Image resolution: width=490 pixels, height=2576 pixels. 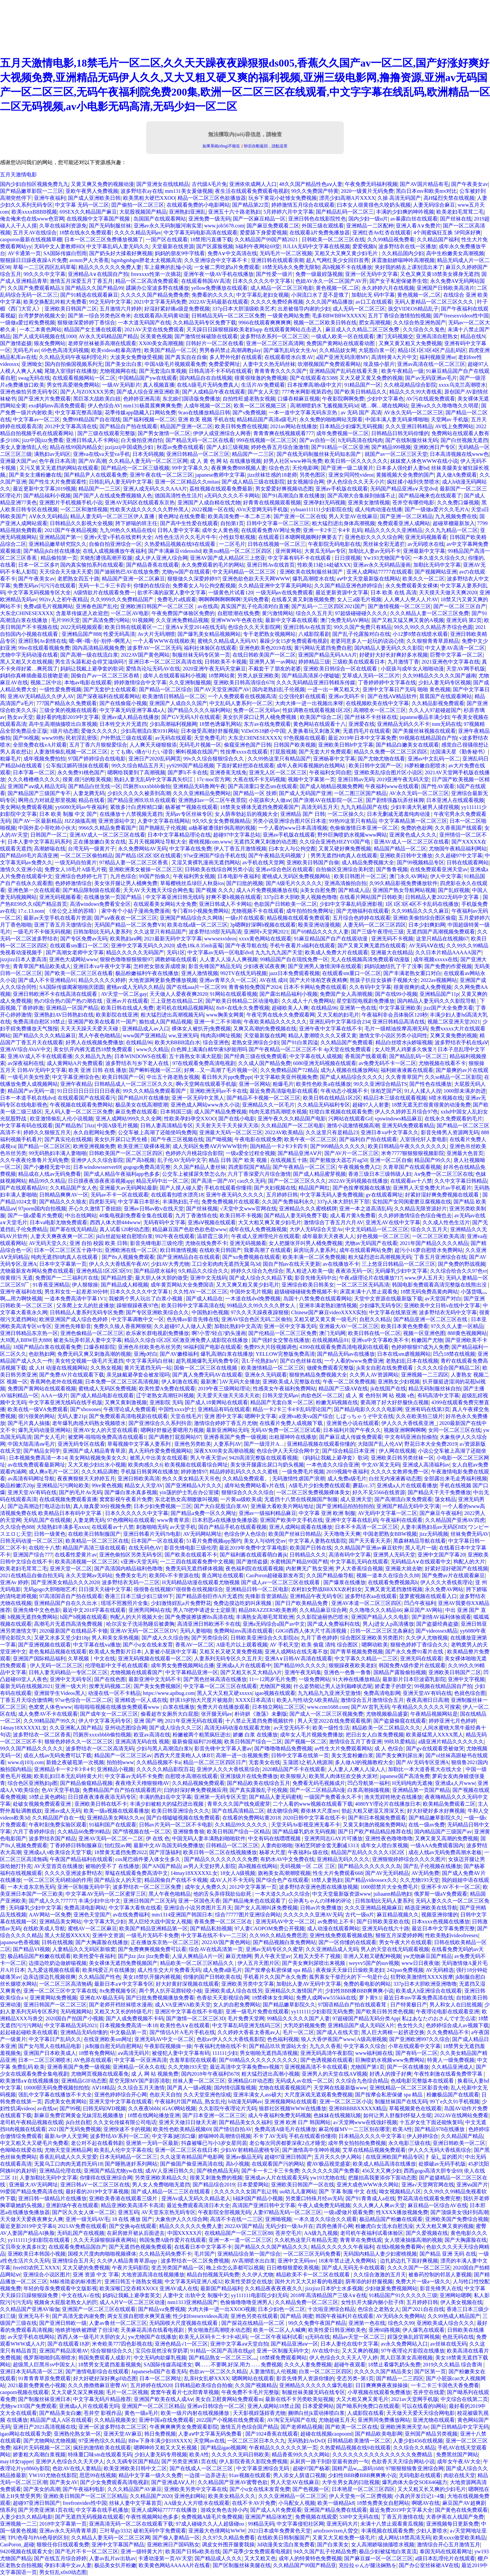 I want to click on 亚洲综合小说区图片, so click(x=46, y=2274).